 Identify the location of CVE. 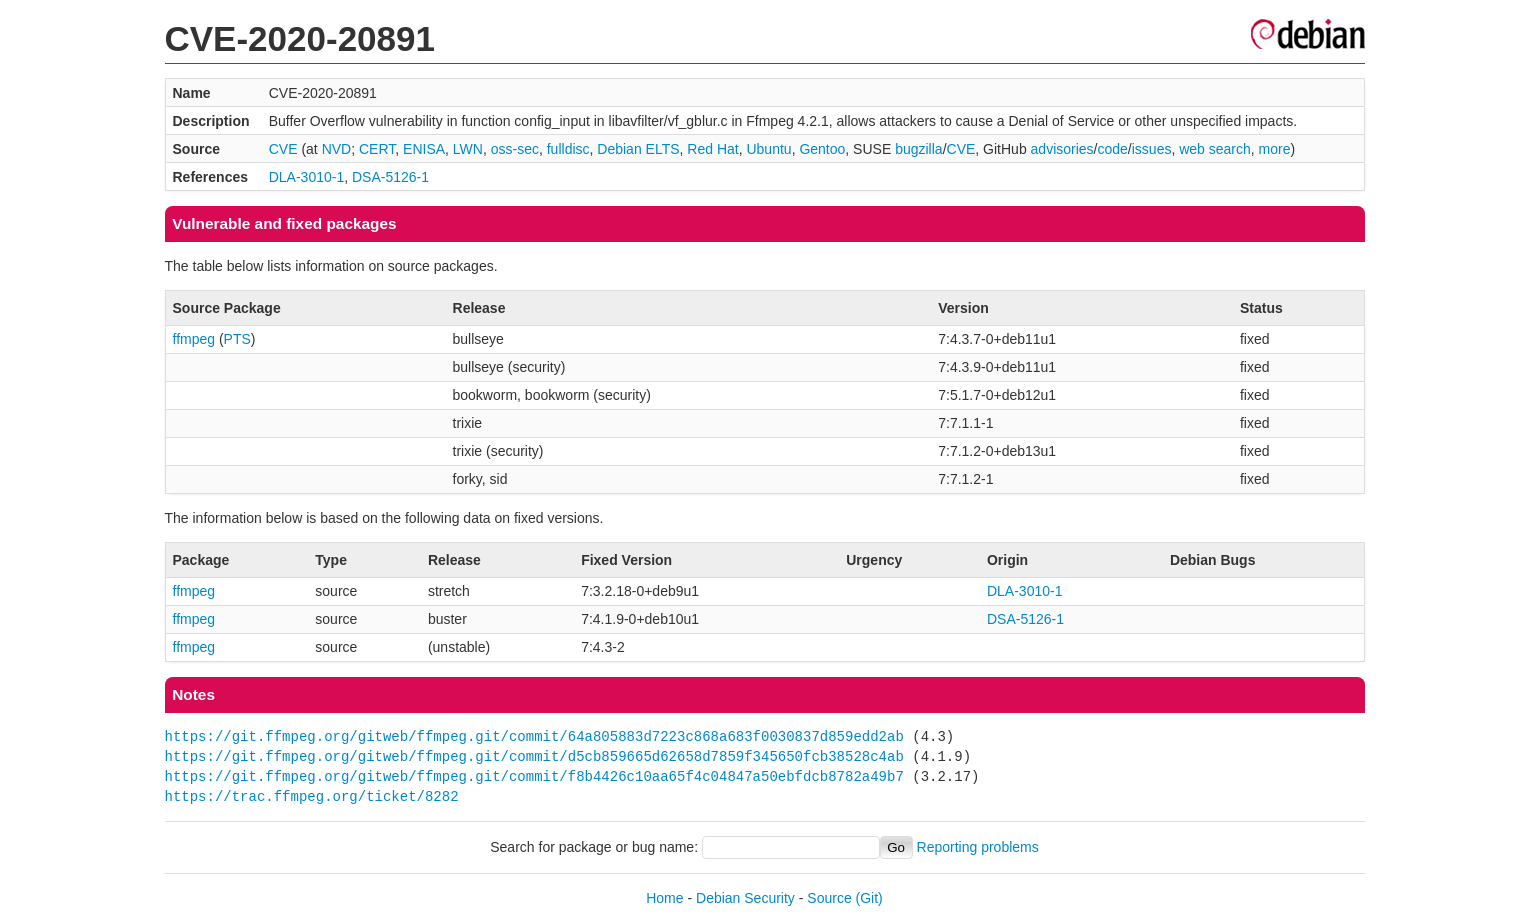
(283, 149).